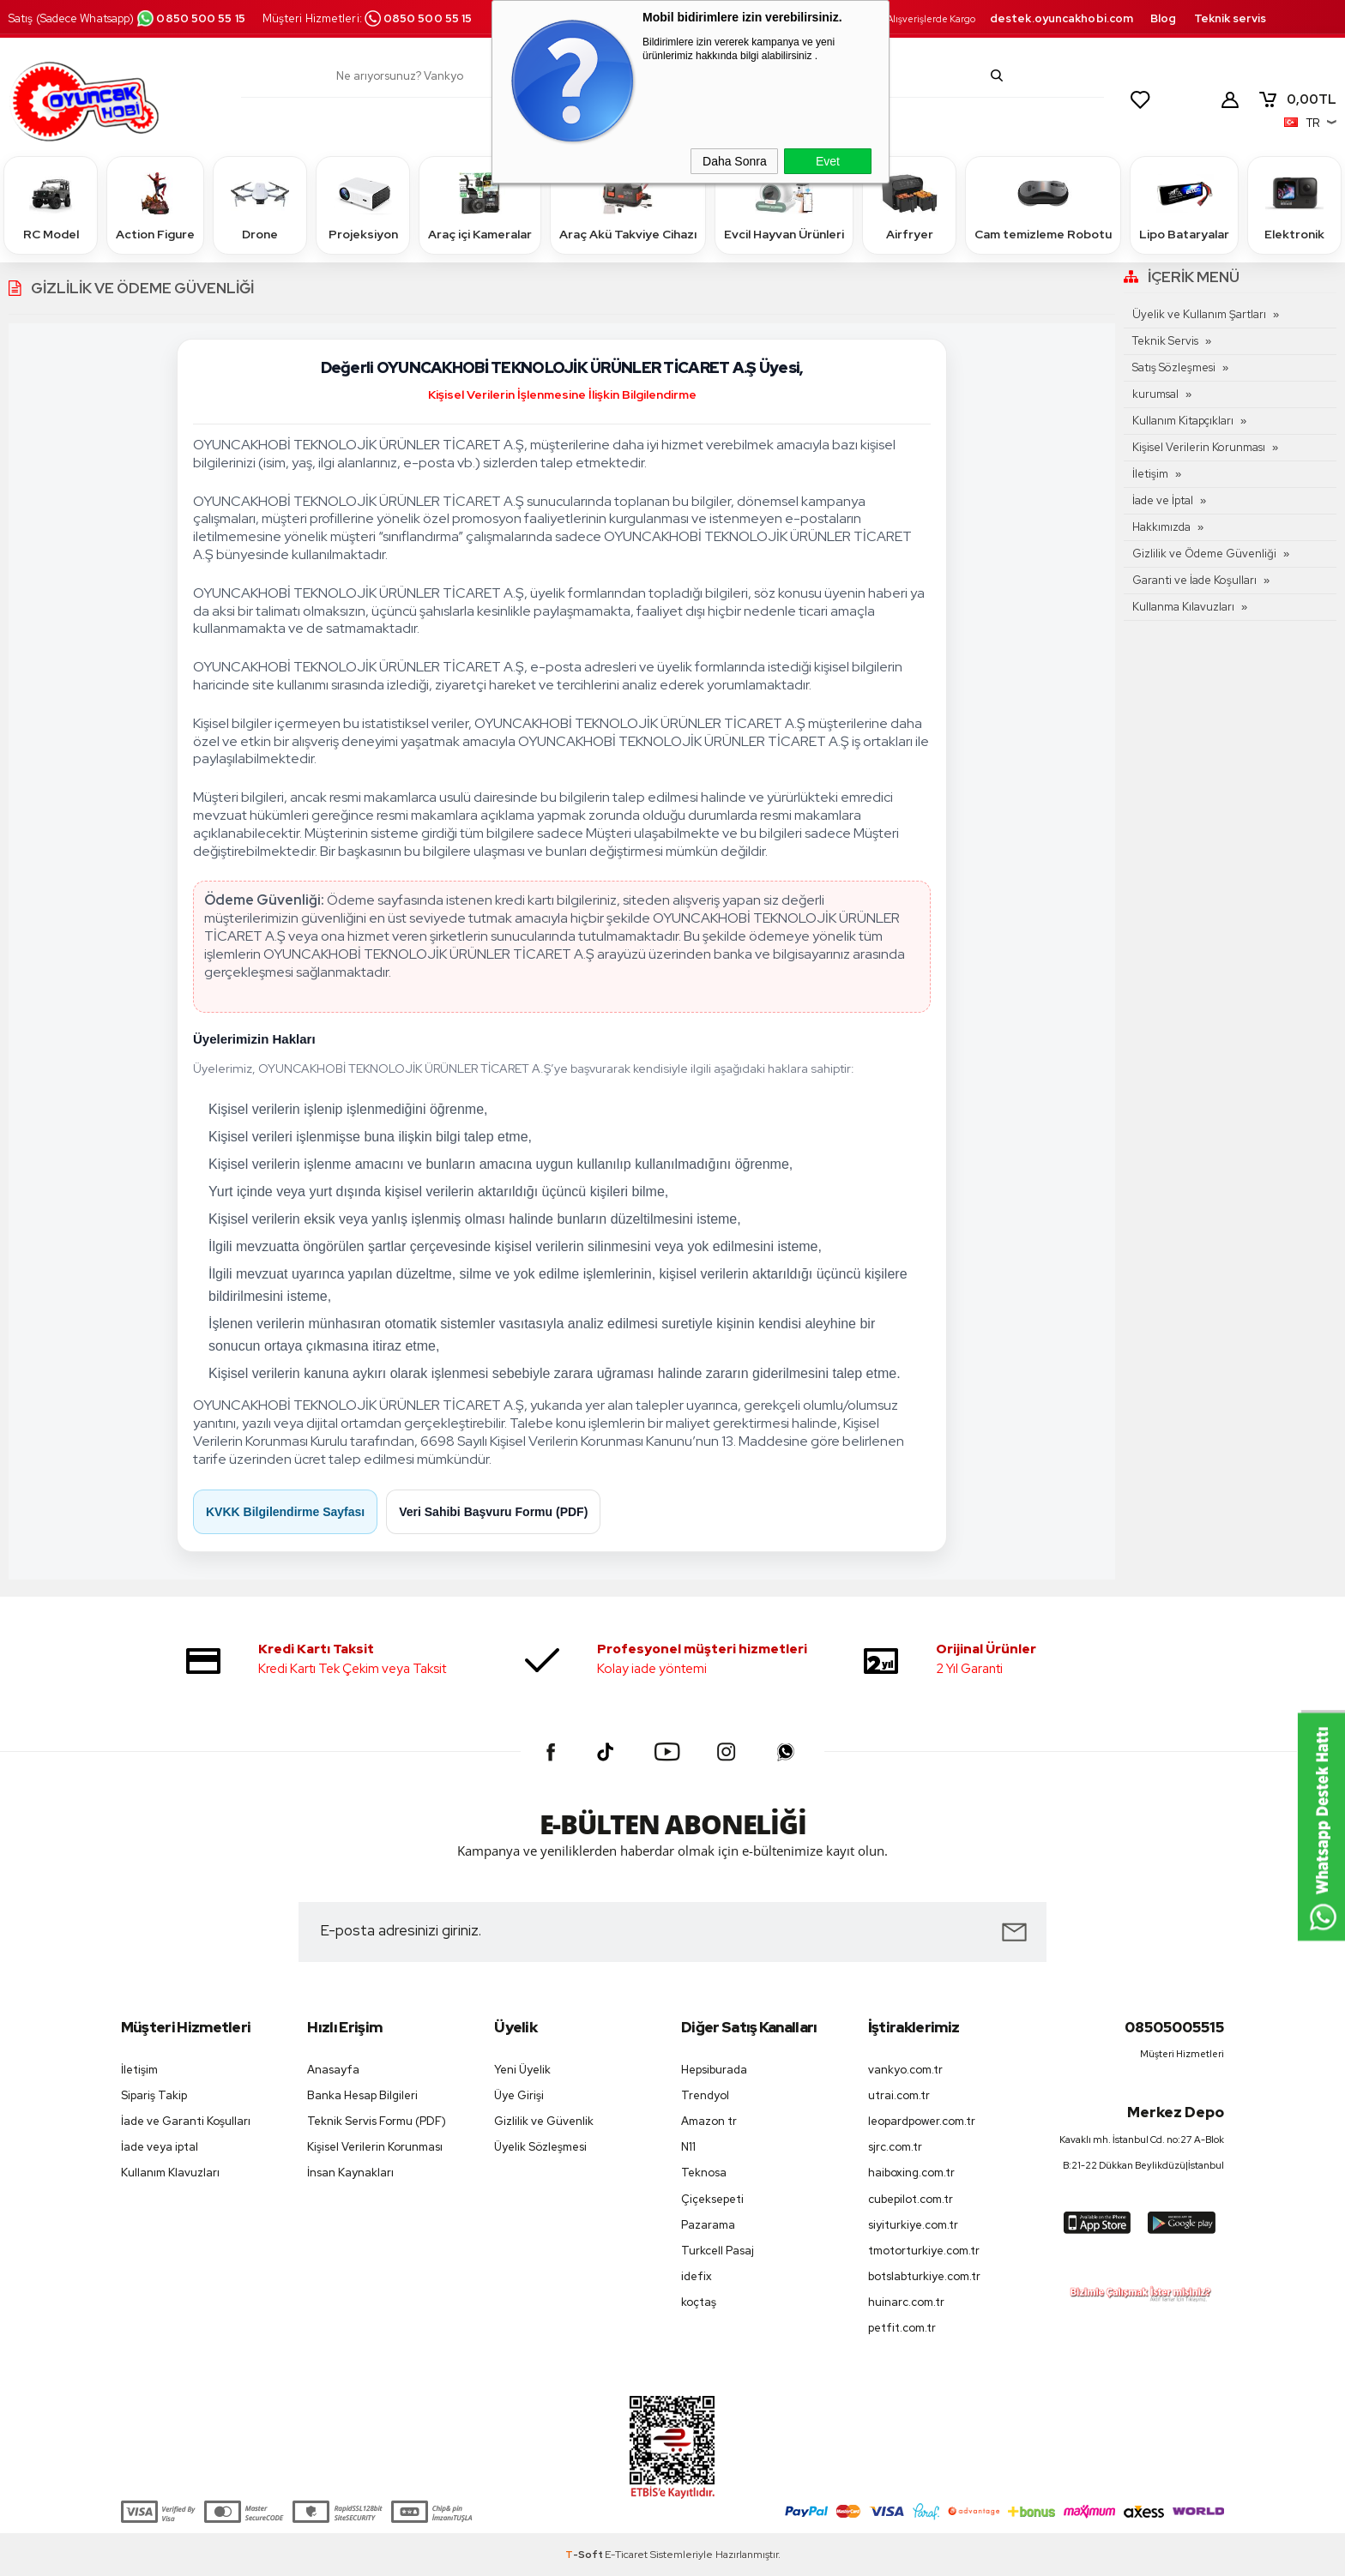 The width and height of the screenshot is (1345, 2576). Describe the element at coordinates (185, 2121) in the screenshot. I see `İade ve Garanti Koşulları` at that location.